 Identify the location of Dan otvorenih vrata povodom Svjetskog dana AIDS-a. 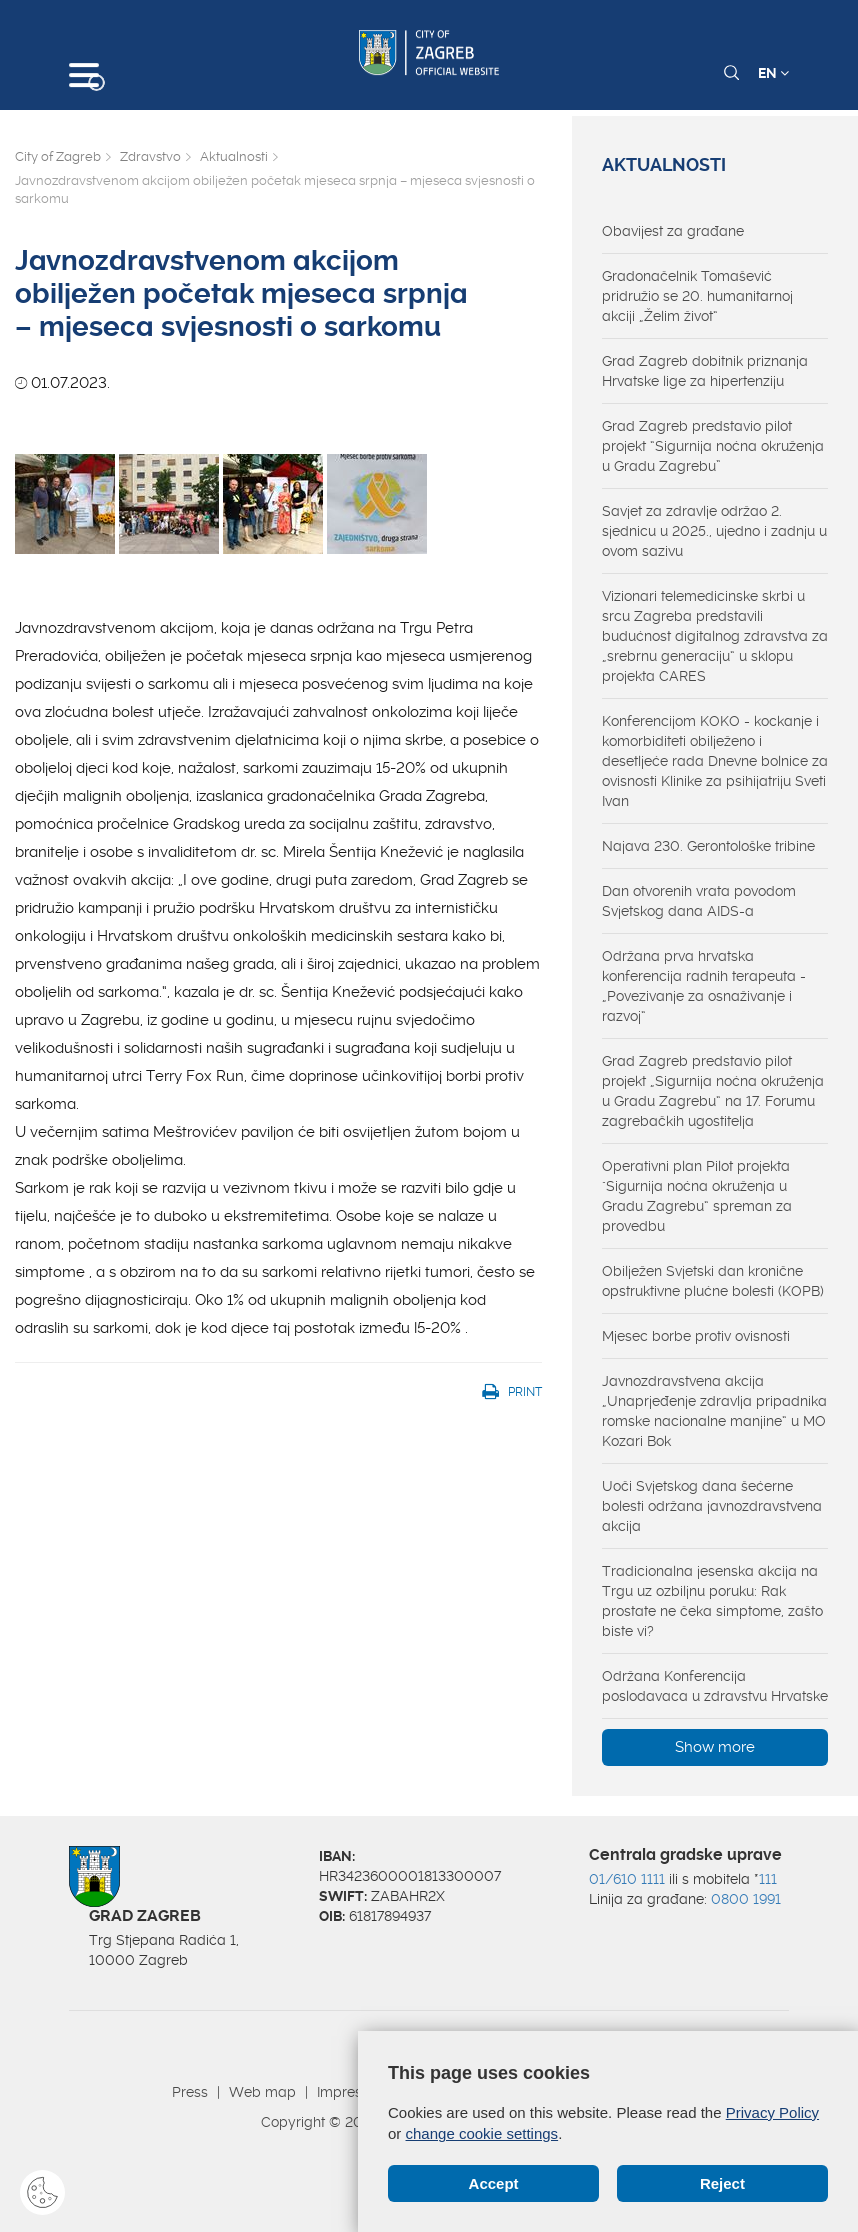
(699, 901).